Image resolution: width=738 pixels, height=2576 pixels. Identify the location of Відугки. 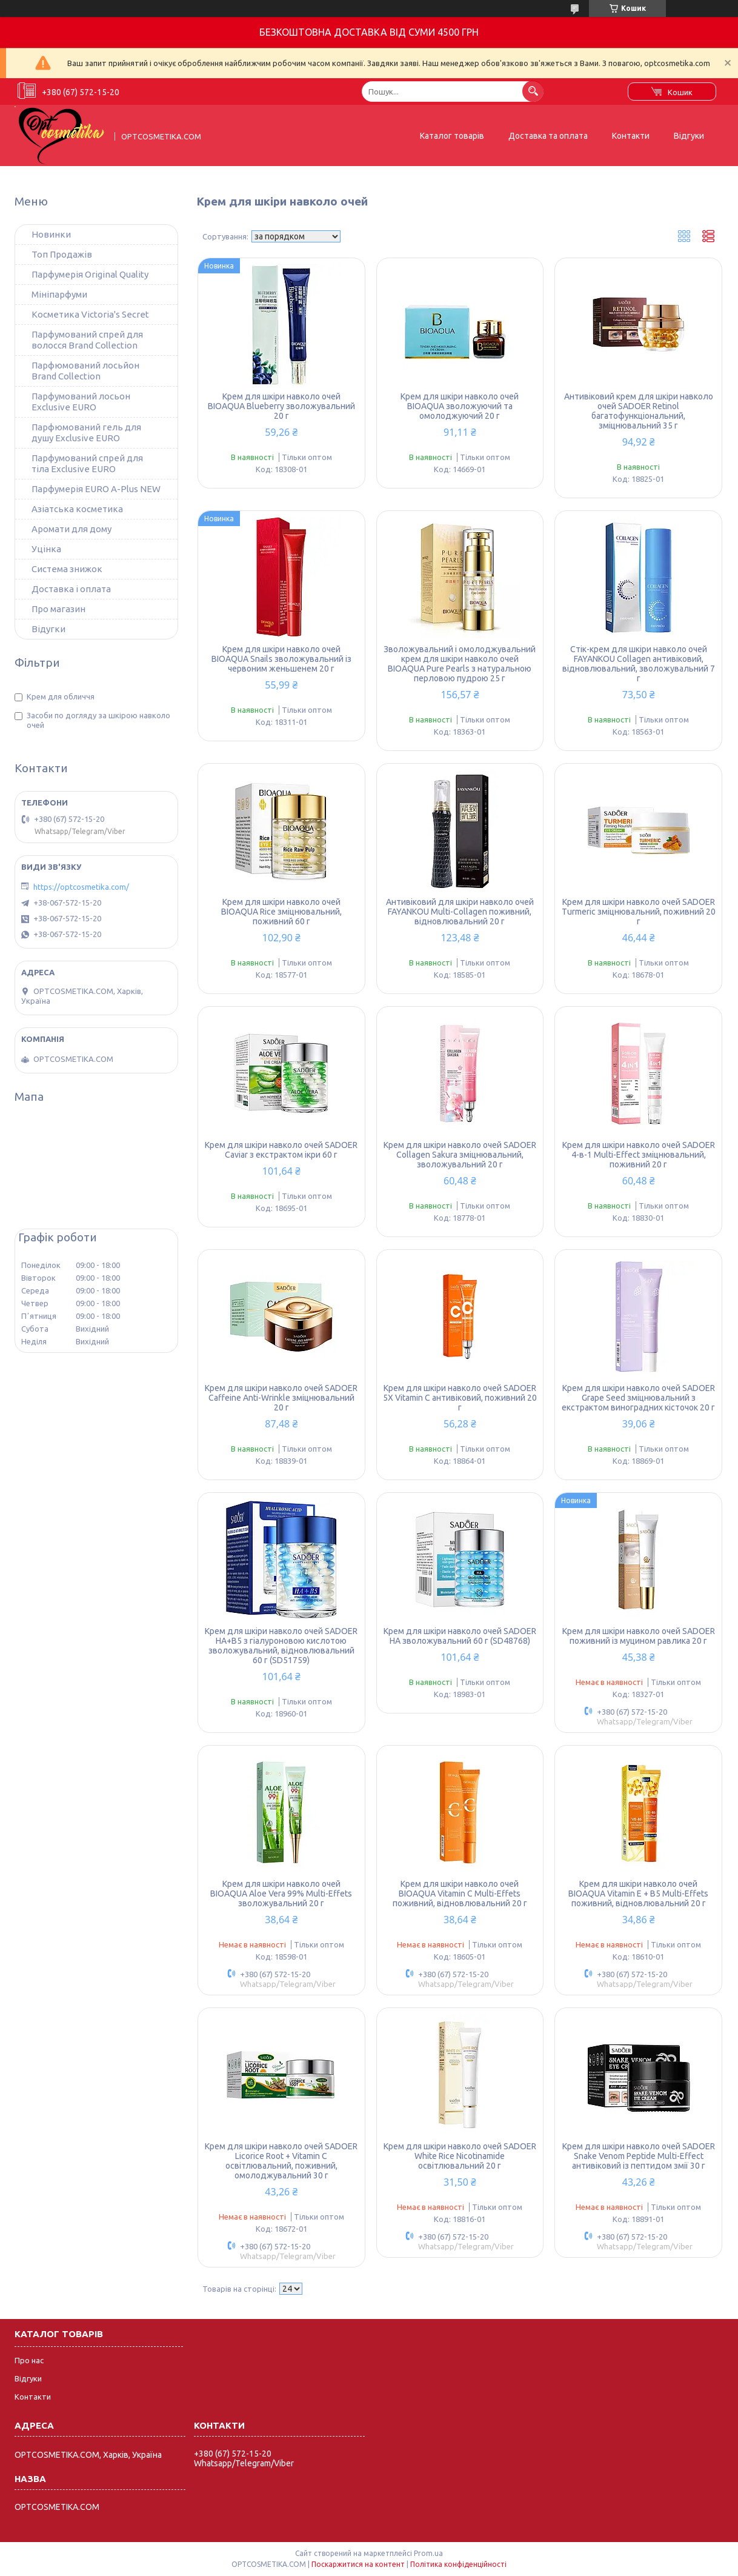
(48, 629).